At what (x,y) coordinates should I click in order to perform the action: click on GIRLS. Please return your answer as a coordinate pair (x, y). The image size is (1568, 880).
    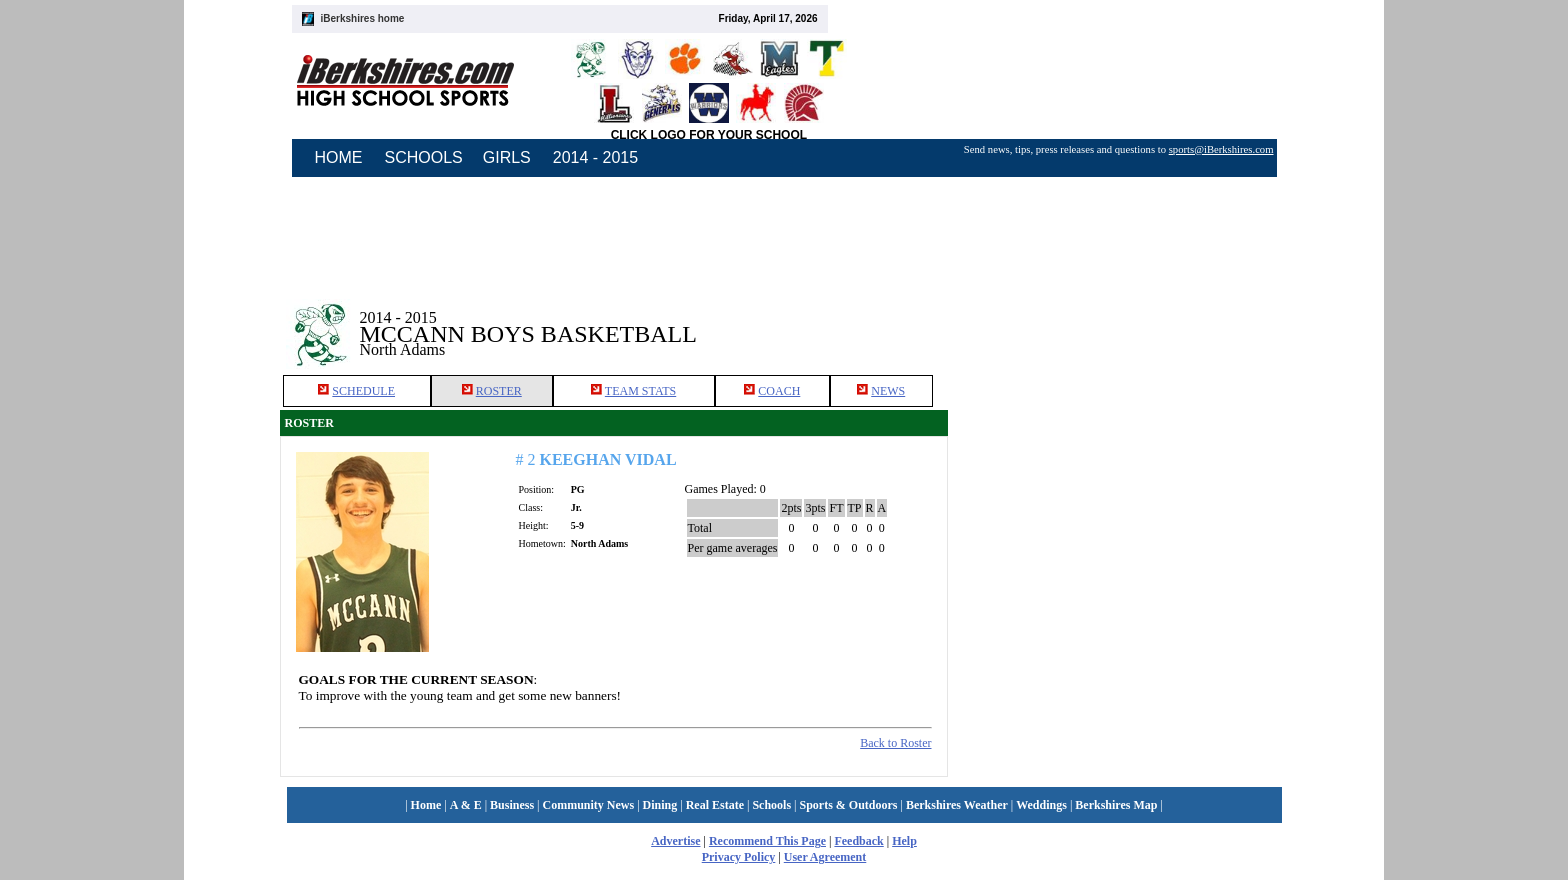
    Looking at the image, I should click on (507, 157).